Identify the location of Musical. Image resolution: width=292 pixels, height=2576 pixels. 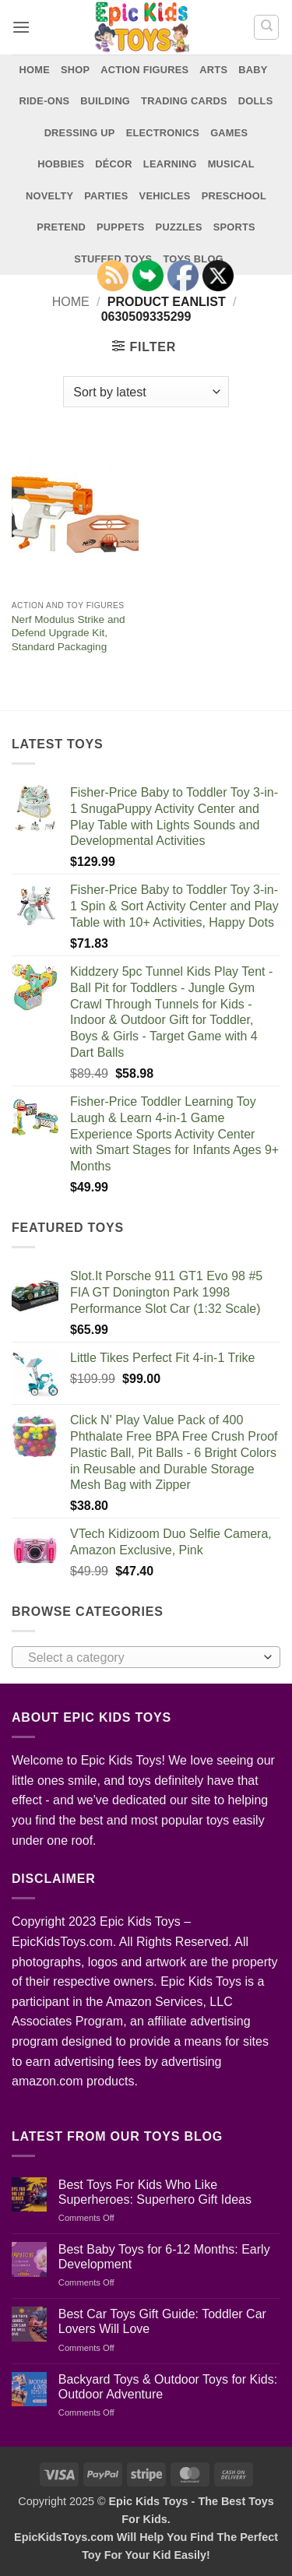
(231, 164).